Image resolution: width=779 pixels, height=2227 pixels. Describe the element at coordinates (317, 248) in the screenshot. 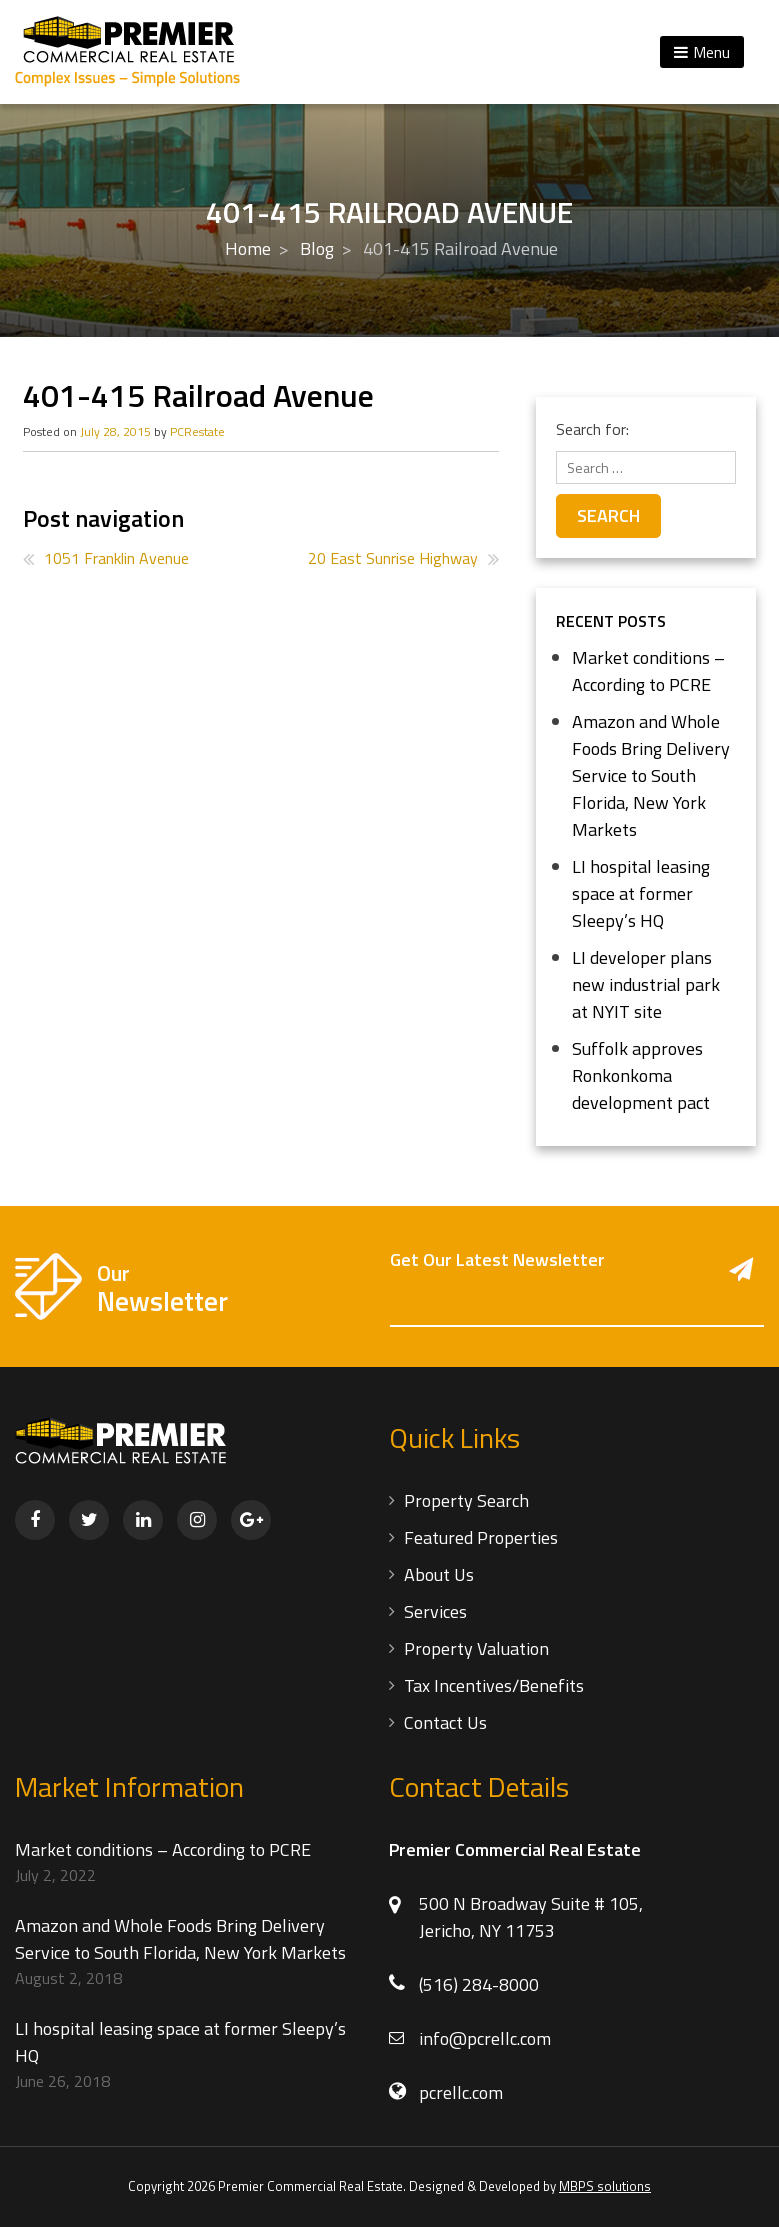

I see `Blog` at that location.